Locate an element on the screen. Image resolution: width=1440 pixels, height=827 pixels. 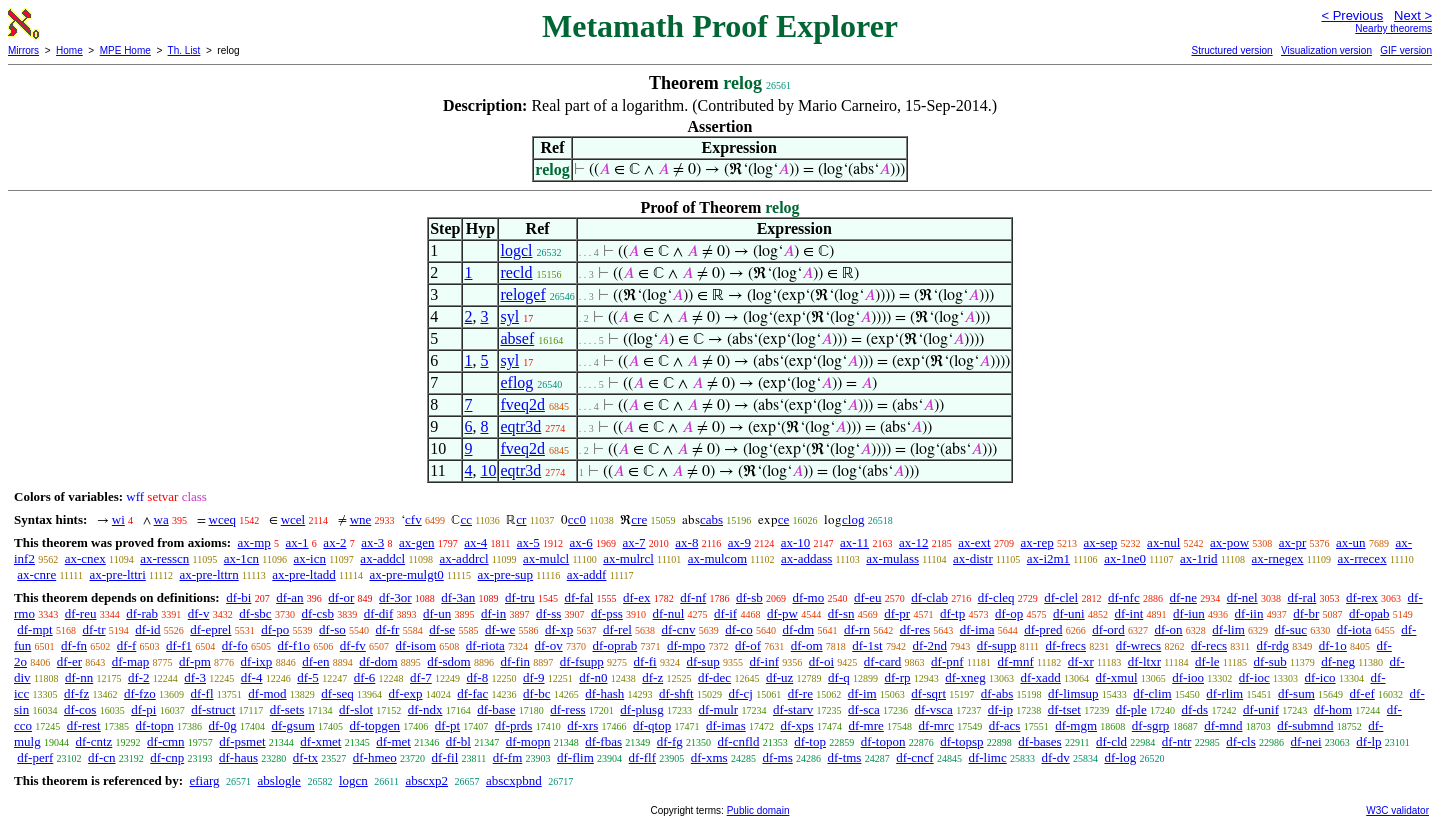
df-cos is located at coordinates (80, 709).